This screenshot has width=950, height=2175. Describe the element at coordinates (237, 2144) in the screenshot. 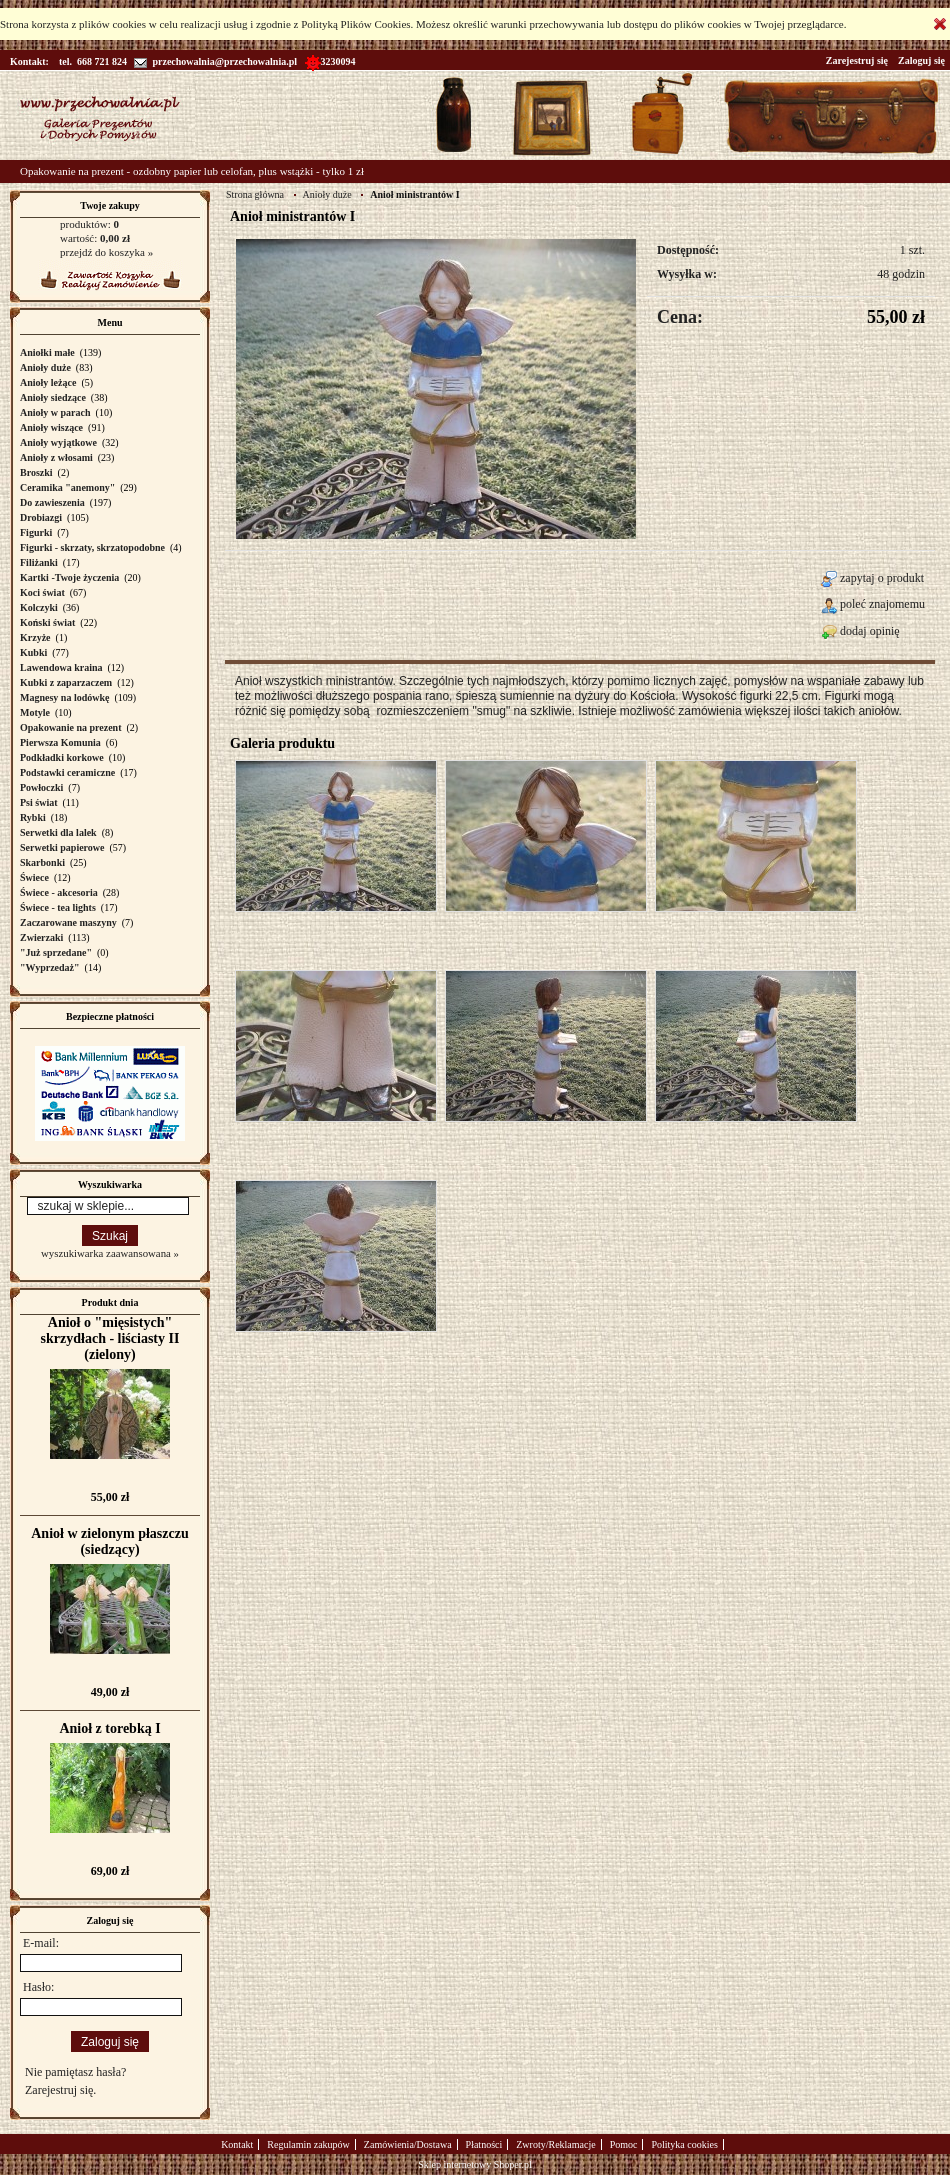

I see `Kontakt` at that location.